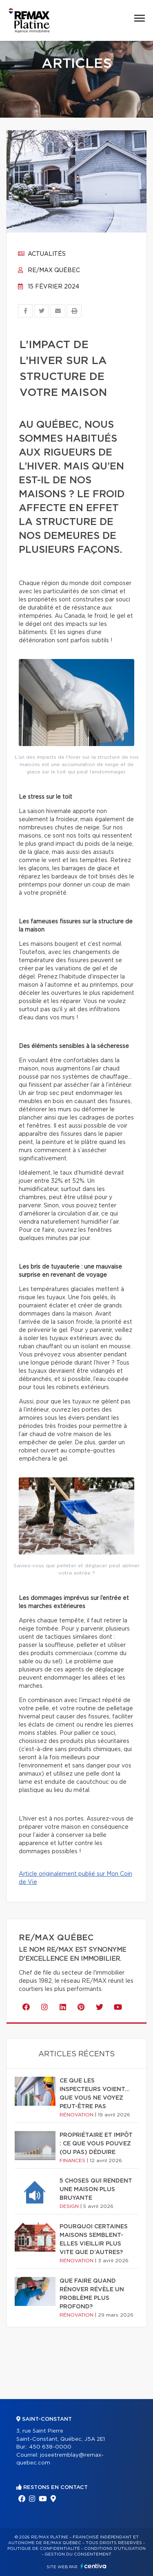 This screenshot has width=153, height=2576. Describe the element at coordinates (42, 254) in the screenshot. I see `Actualités` at that location.